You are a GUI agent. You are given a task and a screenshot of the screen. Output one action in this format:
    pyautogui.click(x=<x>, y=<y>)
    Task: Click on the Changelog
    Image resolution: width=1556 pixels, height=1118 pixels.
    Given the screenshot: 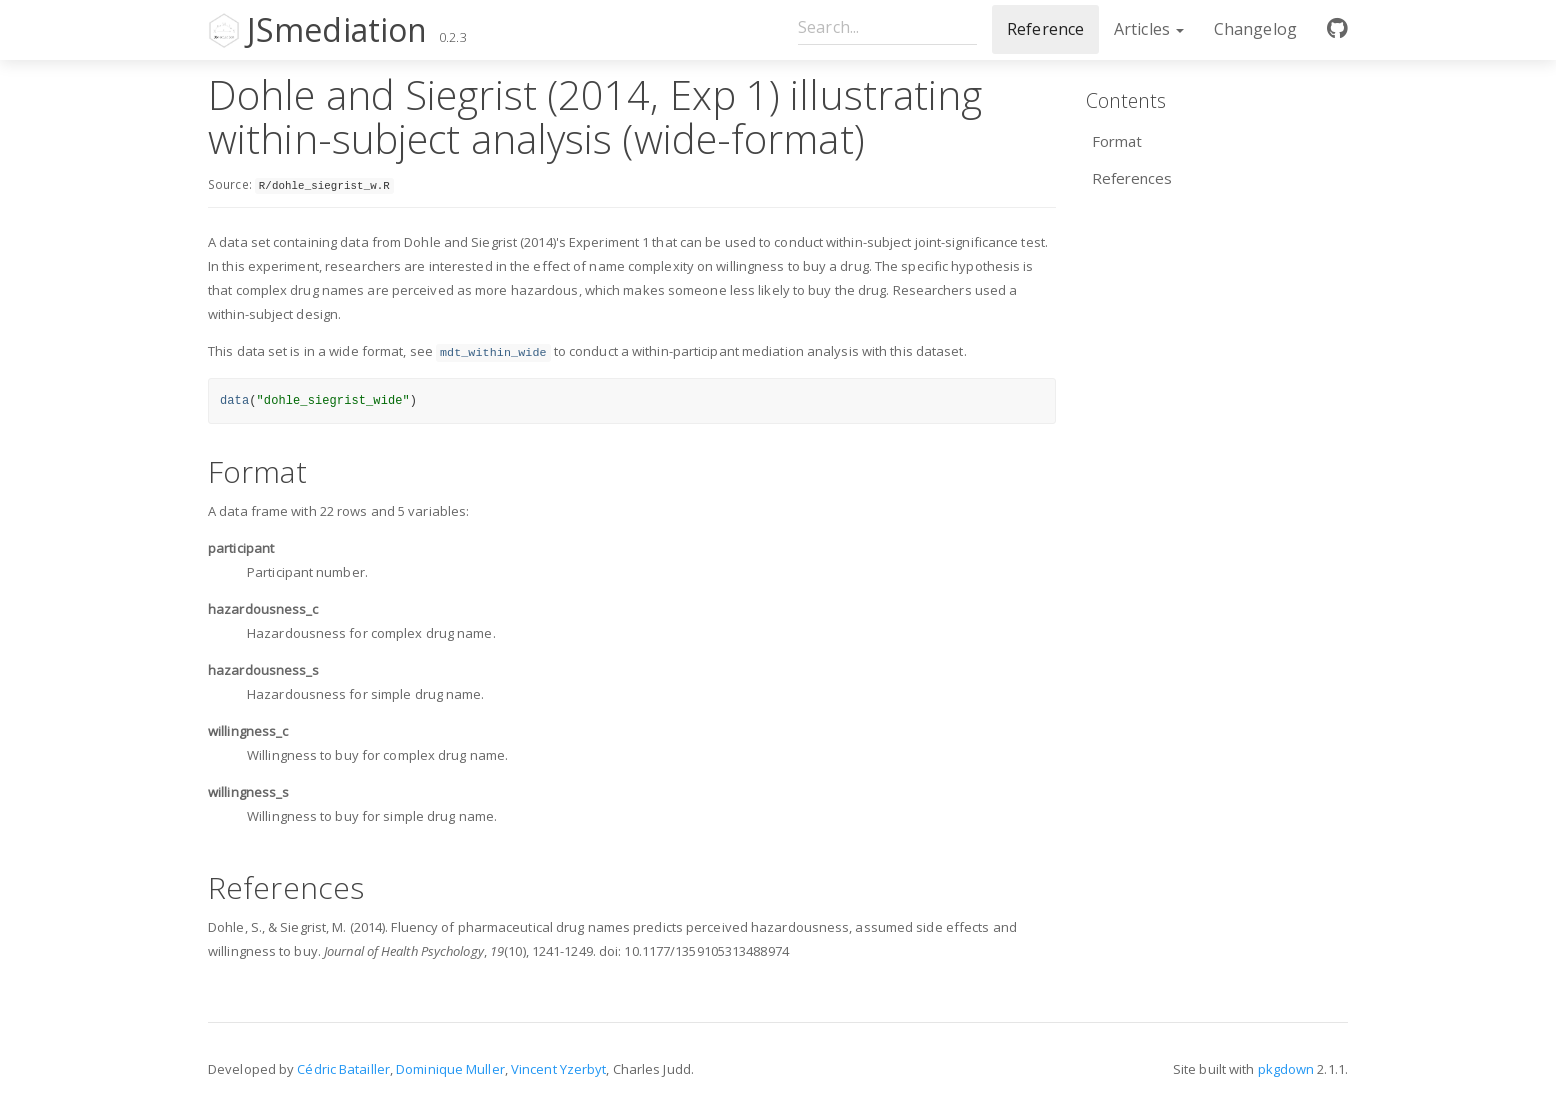 What is the action you would take?
    pyautogui.click(x=1255, y=29)
    